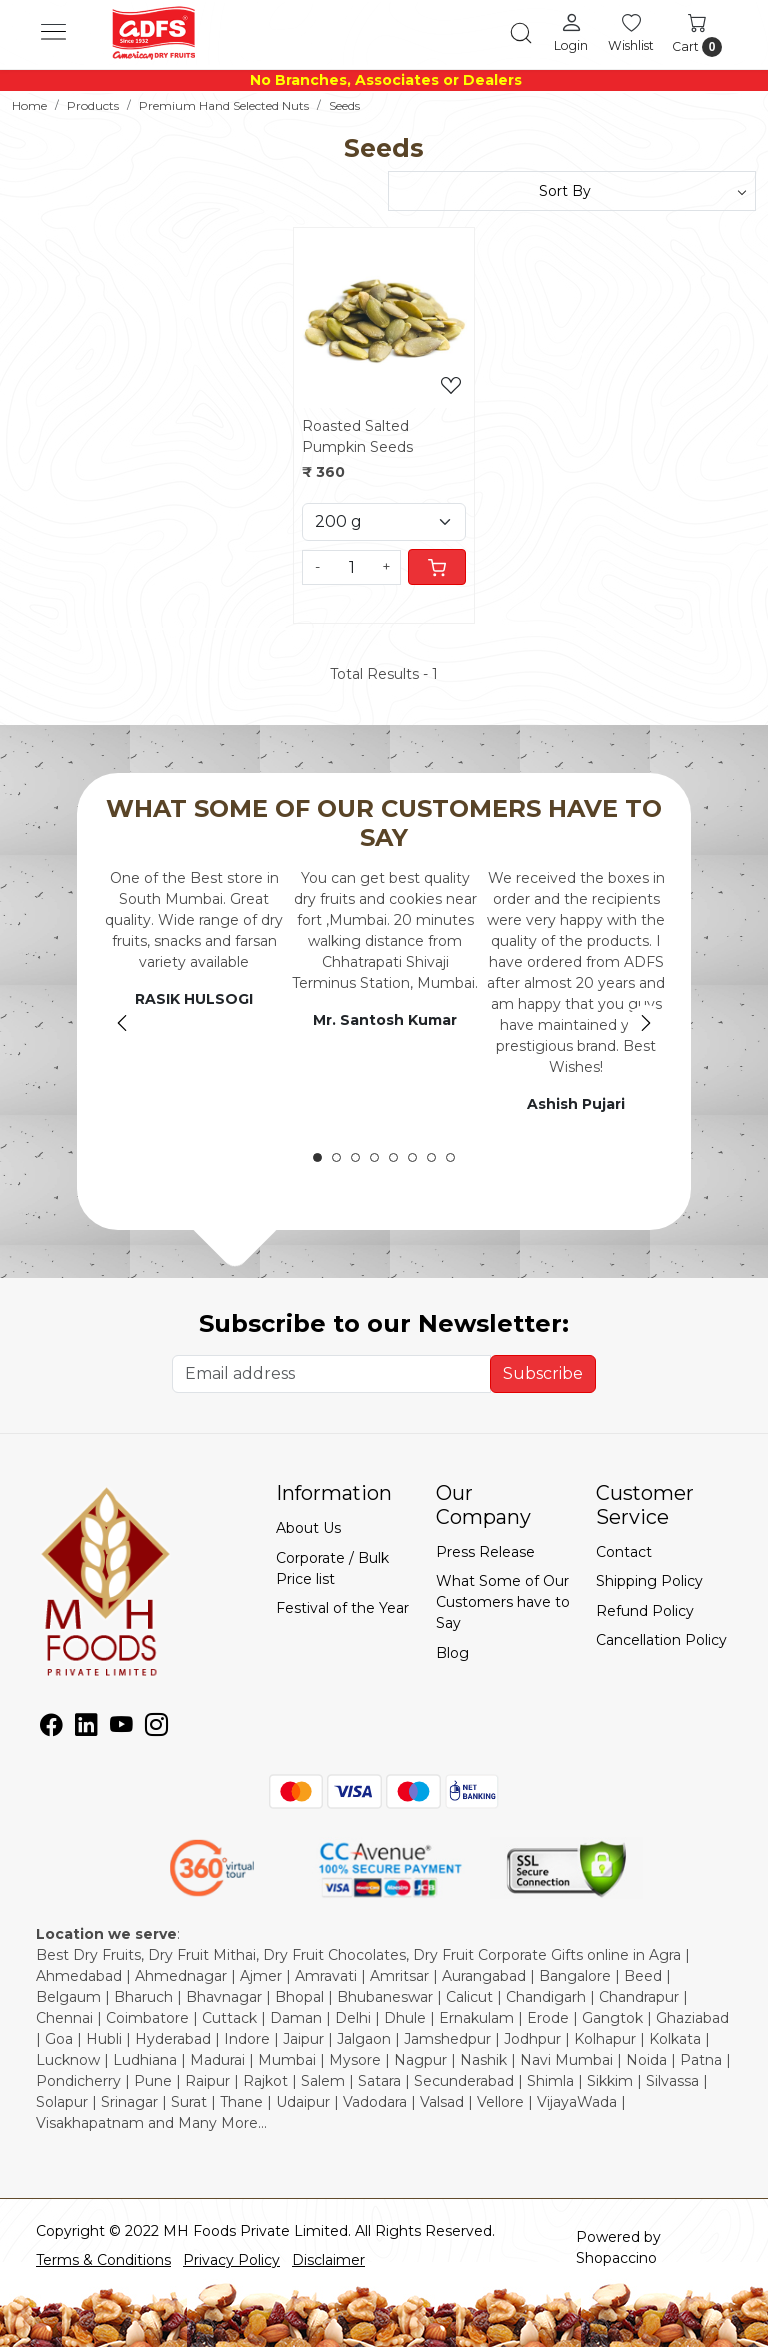 The height and width of the screenshot is (2347, 768). I want to click on [Sort by], so click(572, 191).